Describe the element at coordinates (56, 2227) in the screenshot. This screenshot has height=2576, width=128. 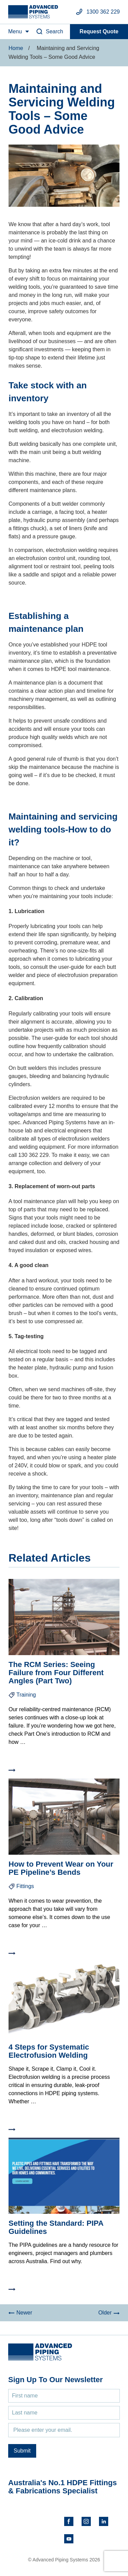
I see `Setting the Standard: PIPA Guidelines` at that location.